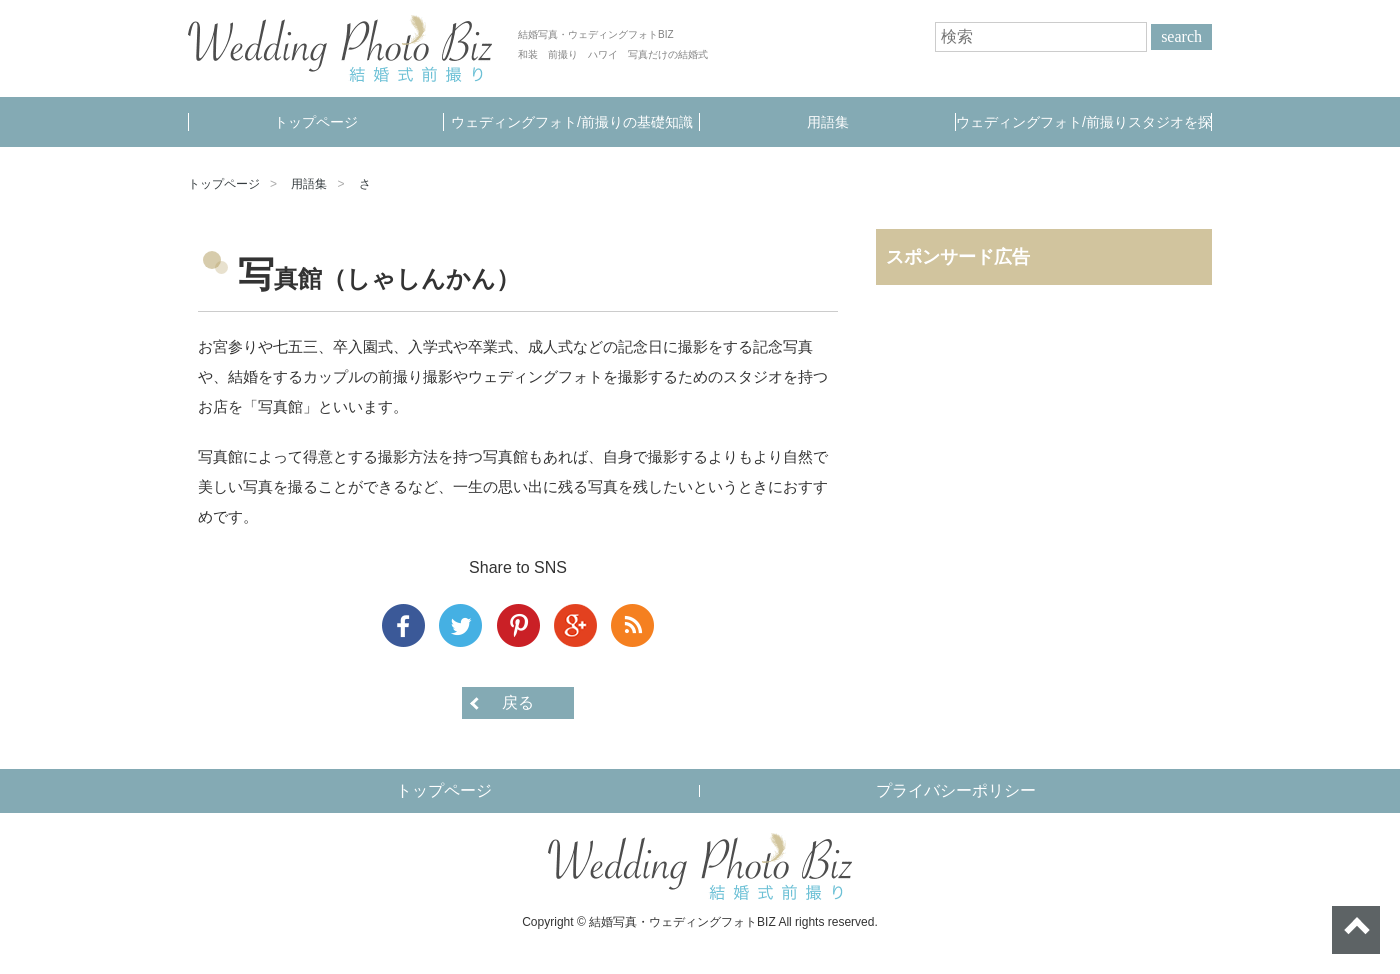  I want to click on ウェディングフォト/前撮りの基礎知識, so click(572, 122).